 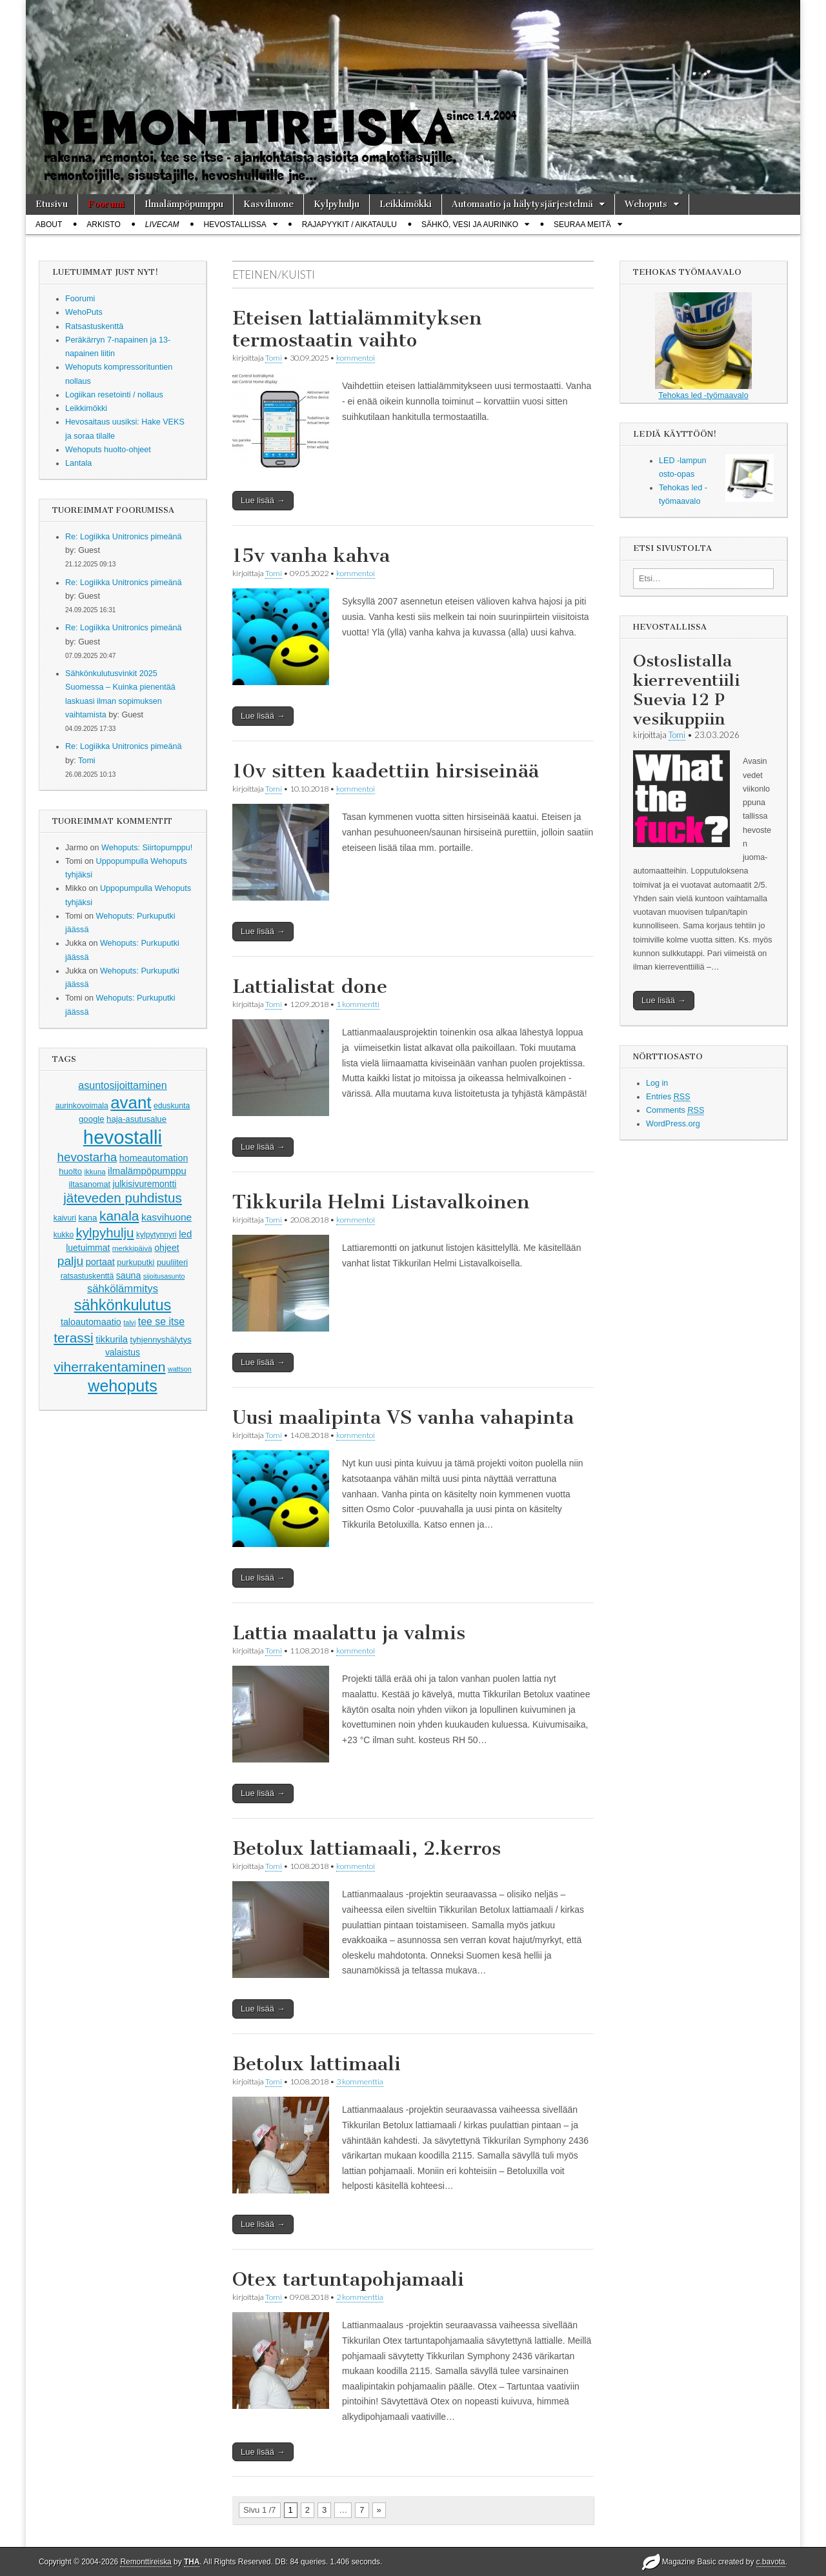 I want to click on Otex tartuntapohjamaali, so click(x=348, y=2279).